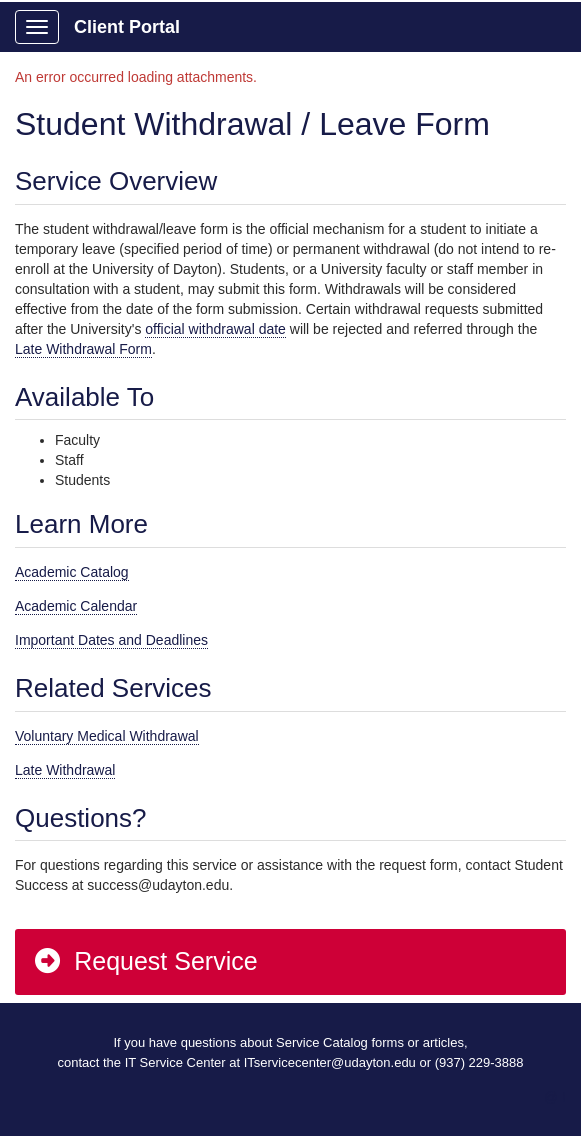  I want to click on Late Withdrawal Form, so click(83, 349).